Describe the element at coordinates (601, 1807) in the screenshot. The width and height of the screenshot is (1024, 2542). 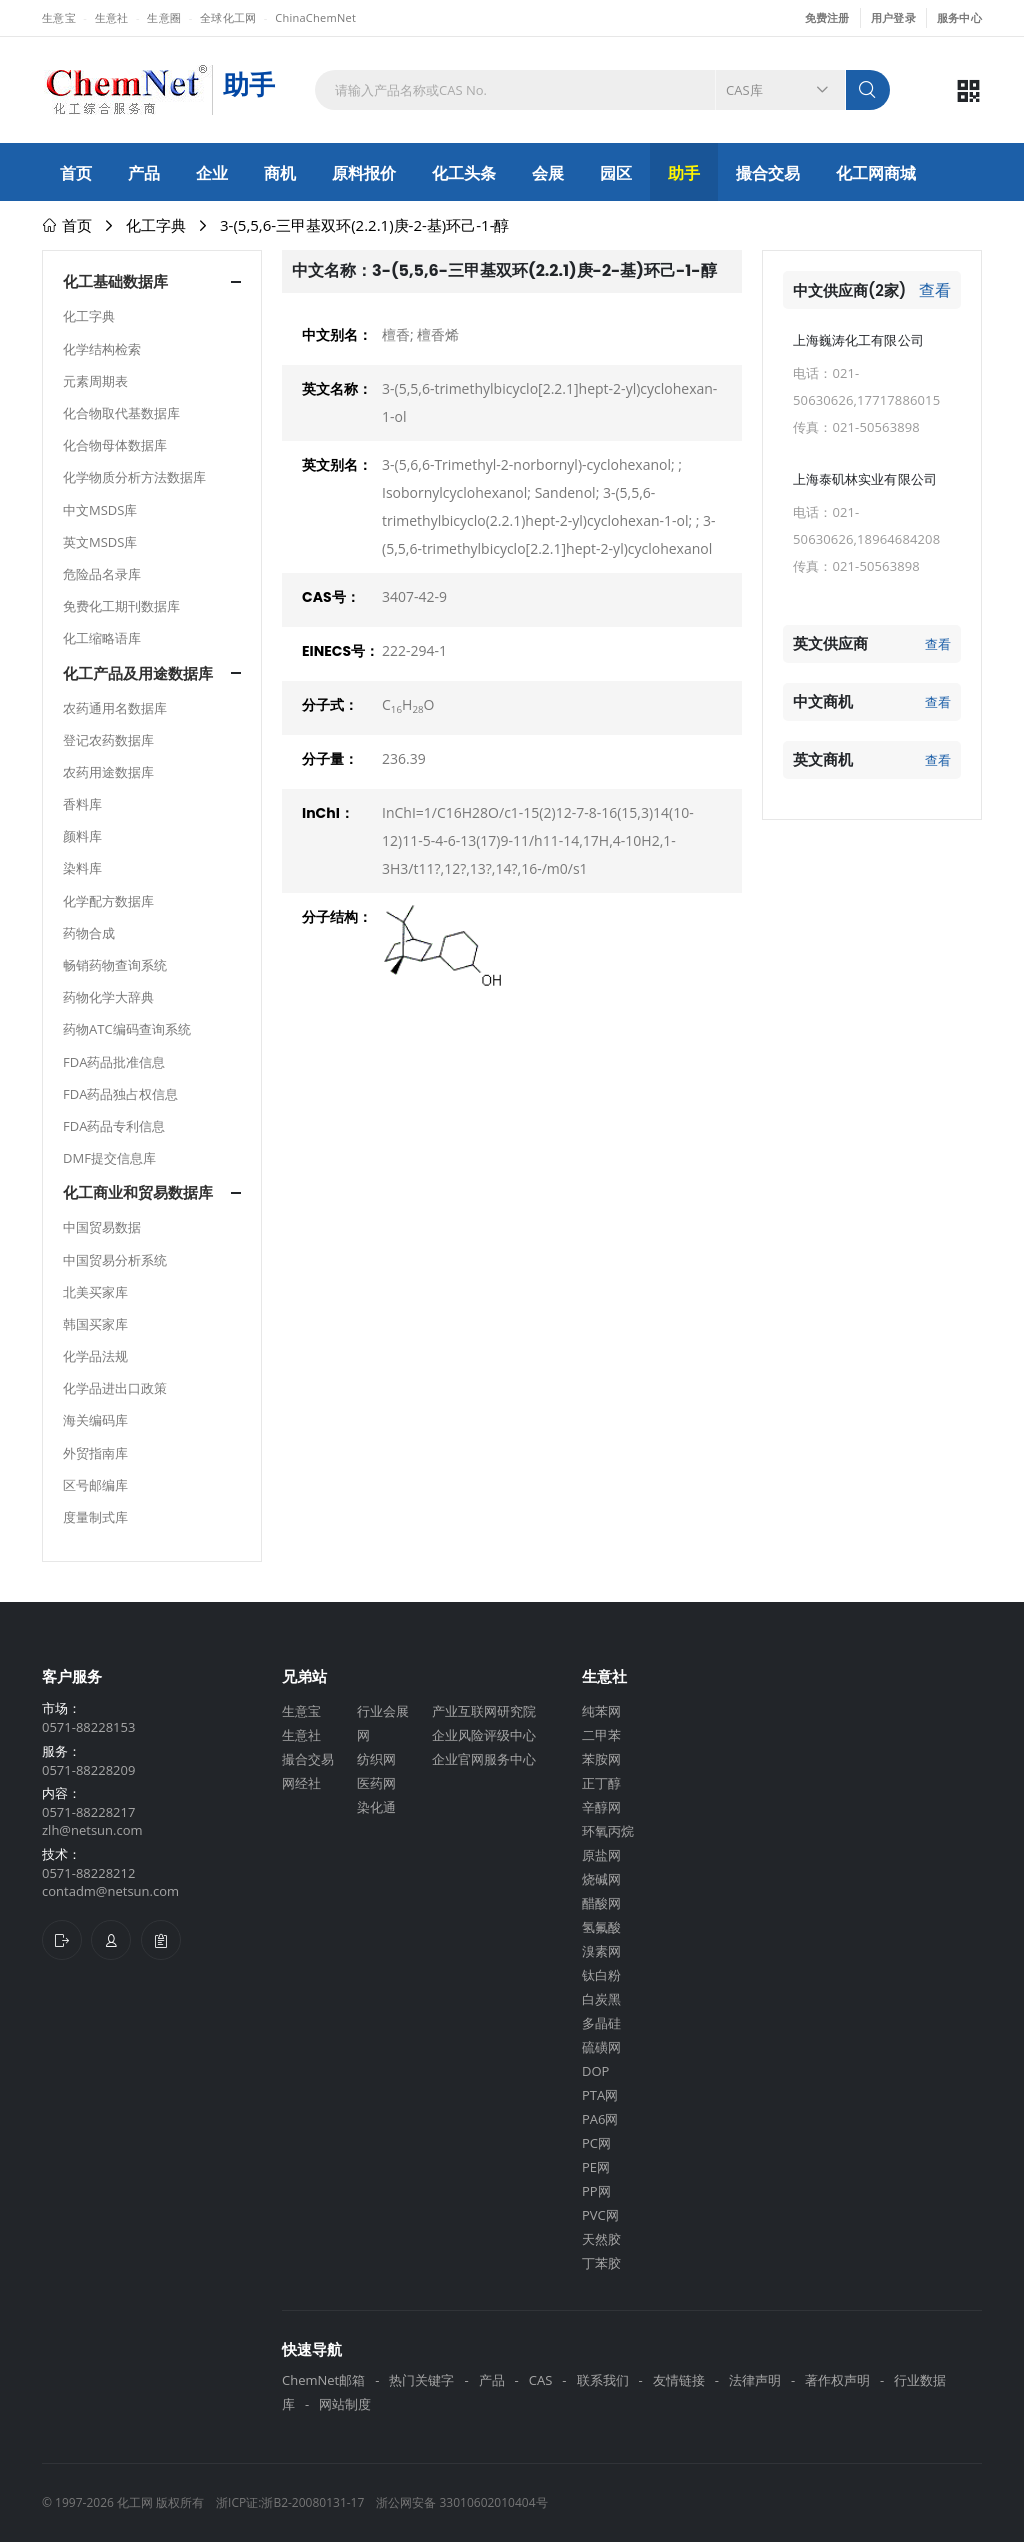
I see `辛醇网` at that location.